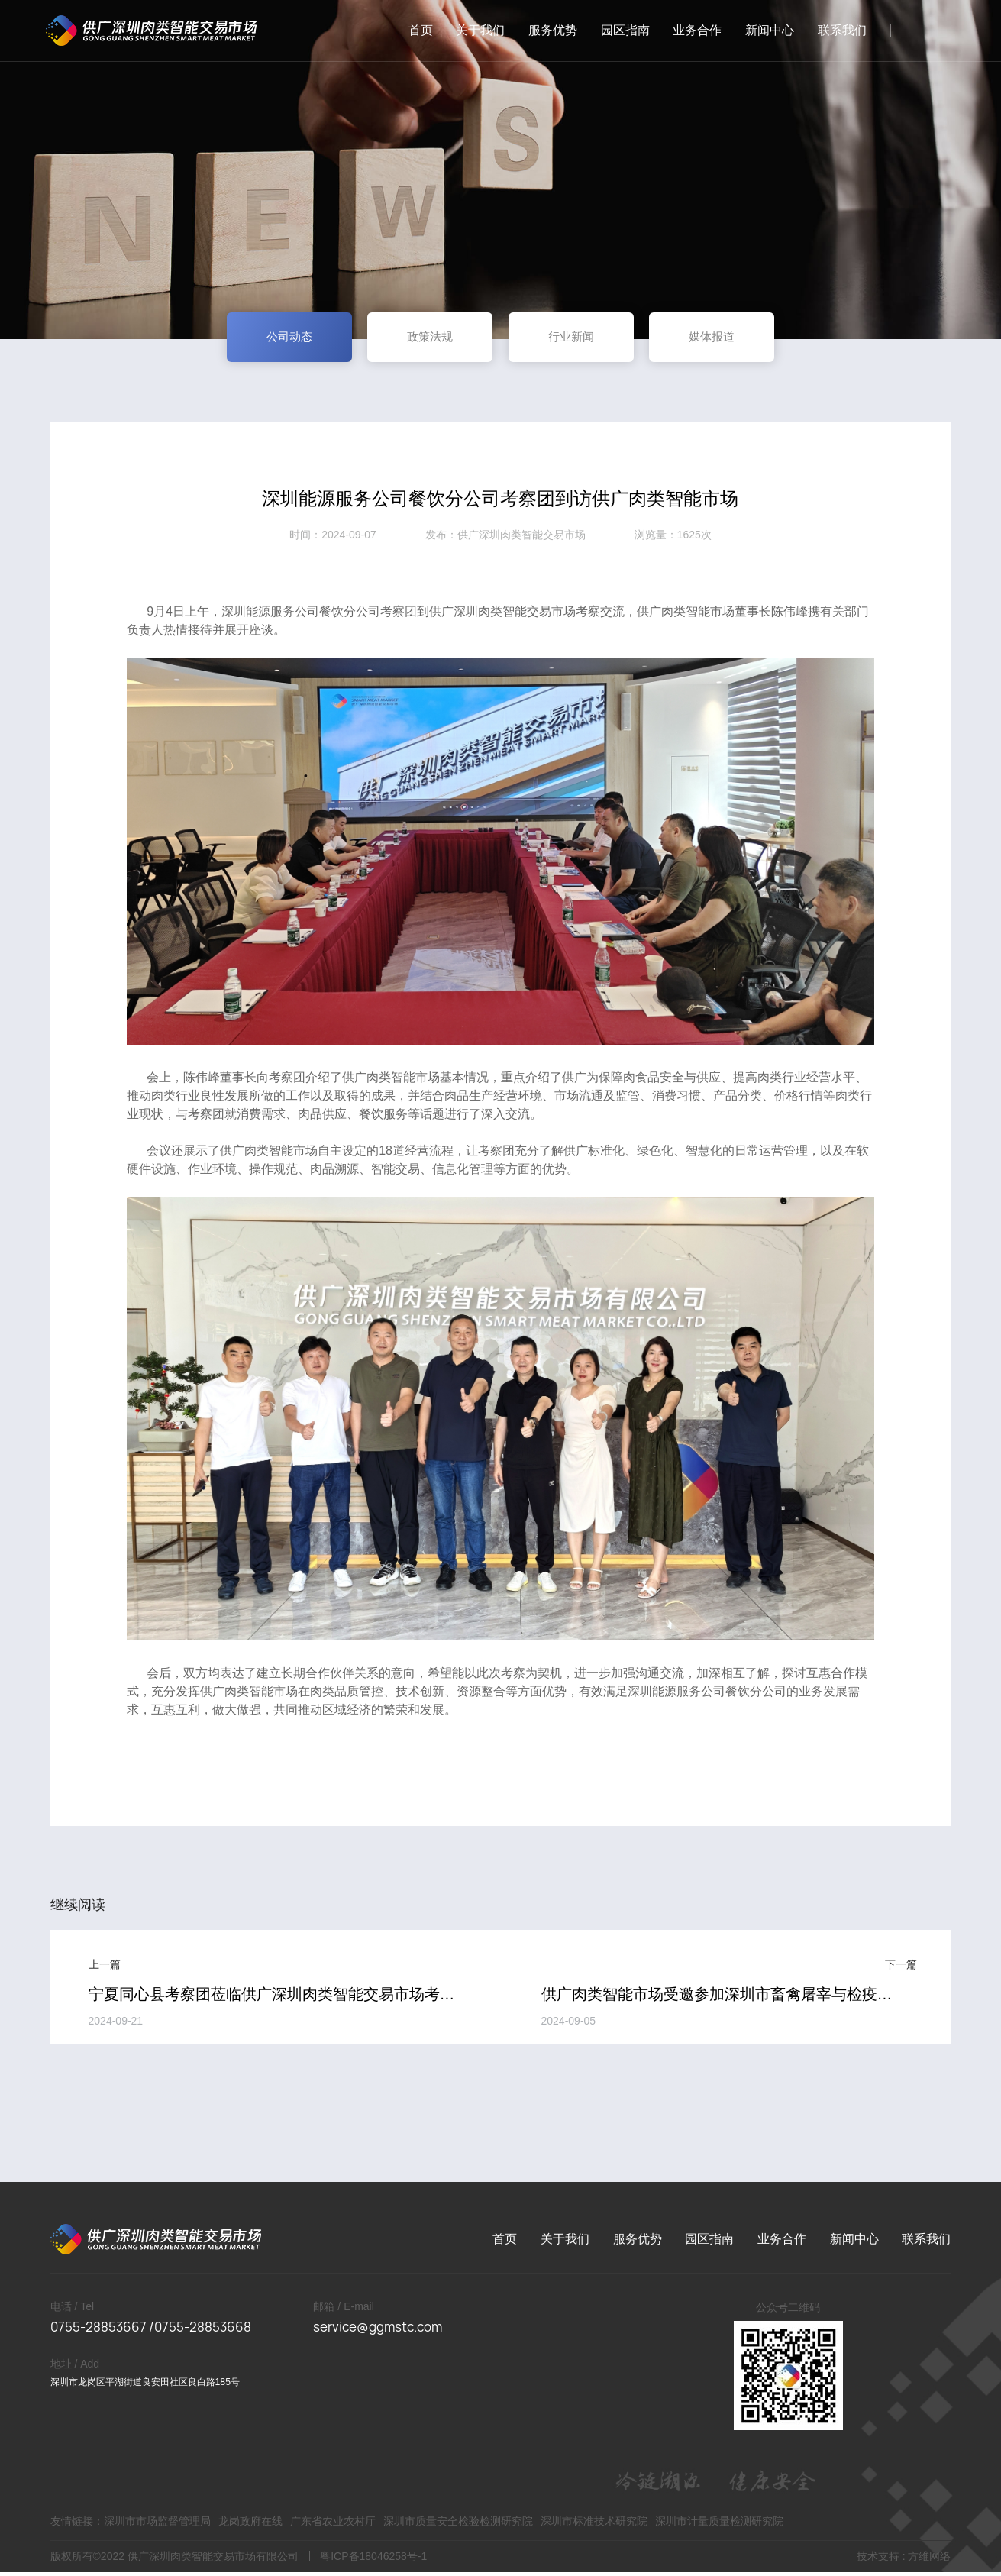 The width and height of the screenshot is (1001, 2576). Describe the element at coordinates (373, 2560) in the screenshot. I see `粤ICP备18046258号-1` at that location.